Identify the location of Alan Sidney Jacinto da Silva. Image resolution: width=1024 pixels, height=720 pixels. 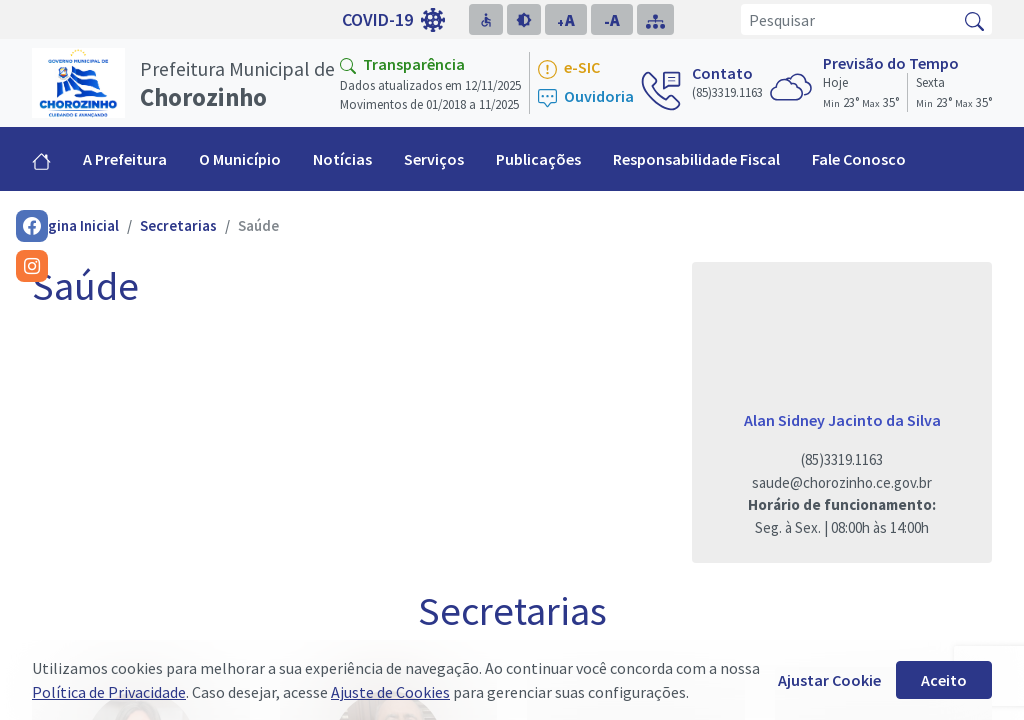
(842, 420).